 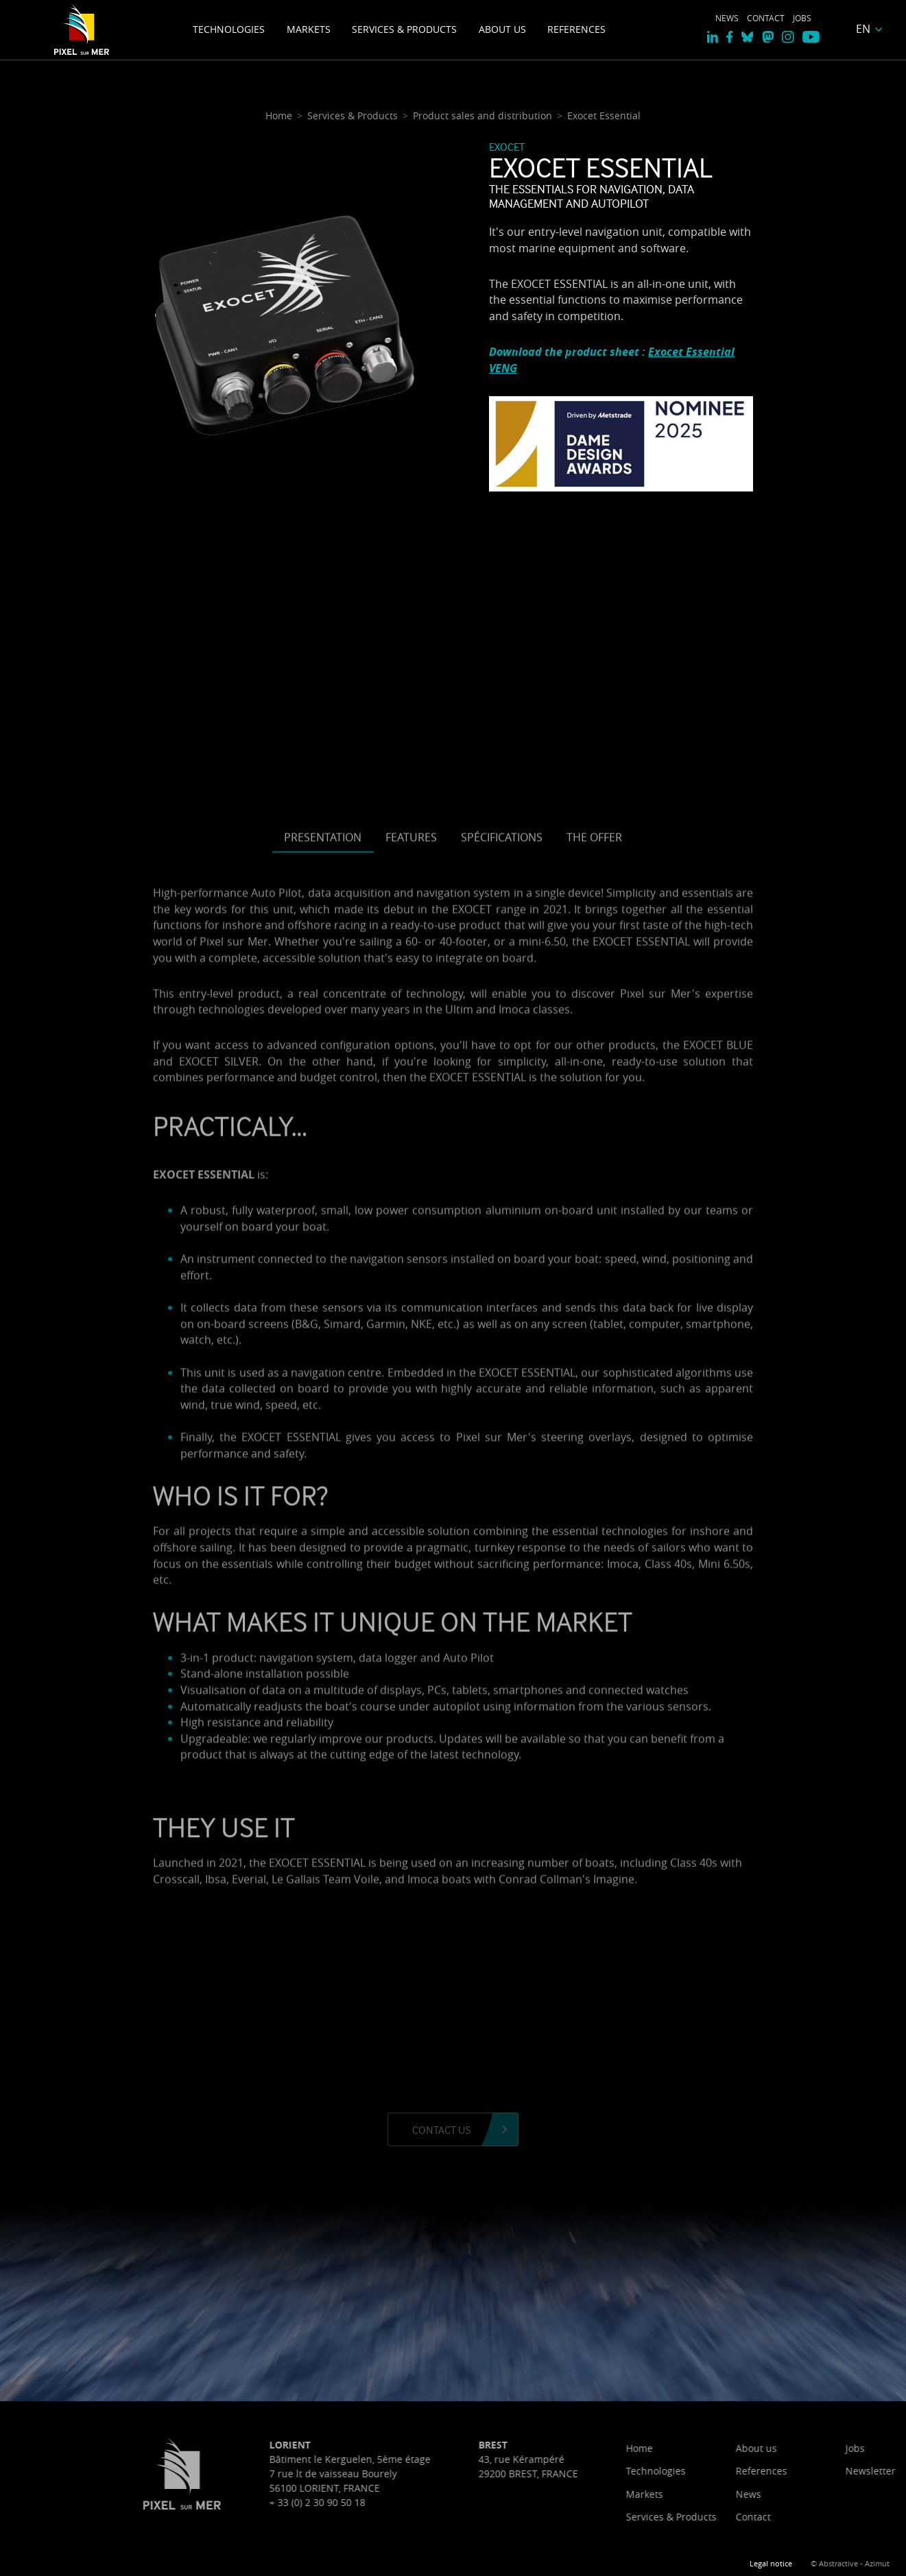 What do you see at coordinates (802, 18) in the screenshot?
I see `Jobs` at bounding box center [802, 18].